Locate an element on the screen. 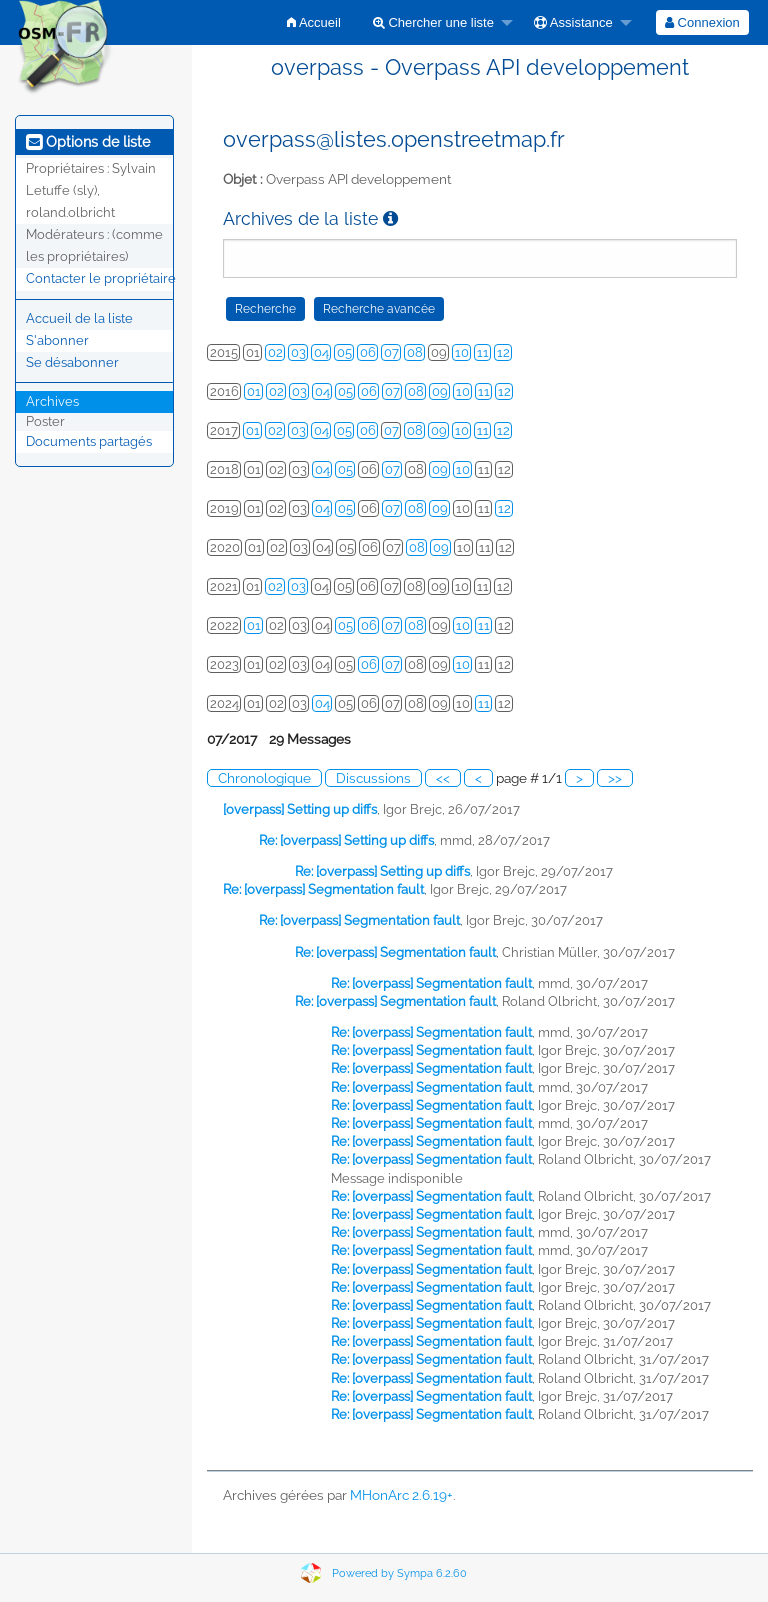 Image resolution: width=768 pixels, height=1602 pixels. Se désabonner is located at coordinates (72, 362).